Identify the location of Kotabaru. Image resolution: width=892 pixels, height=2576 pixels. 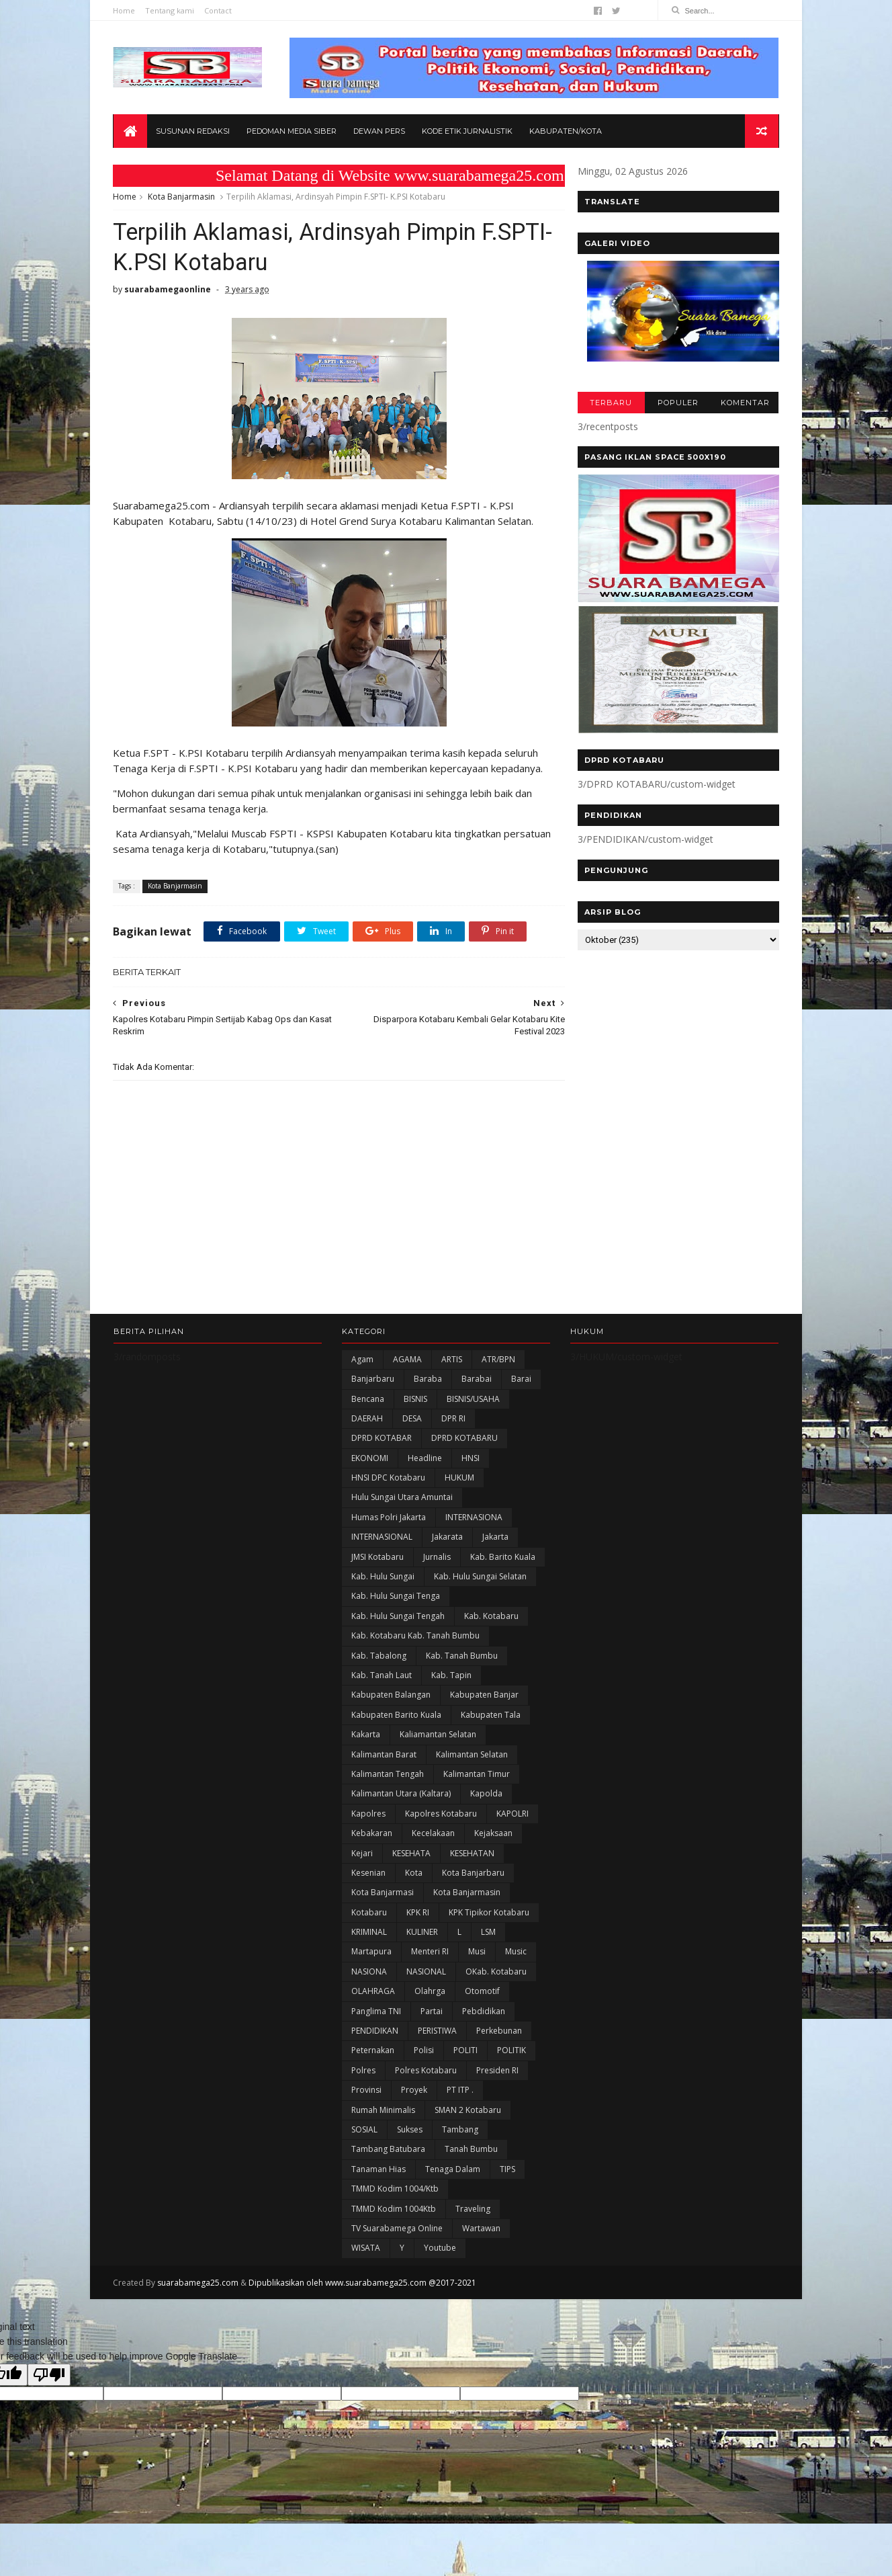
(369, 1914).